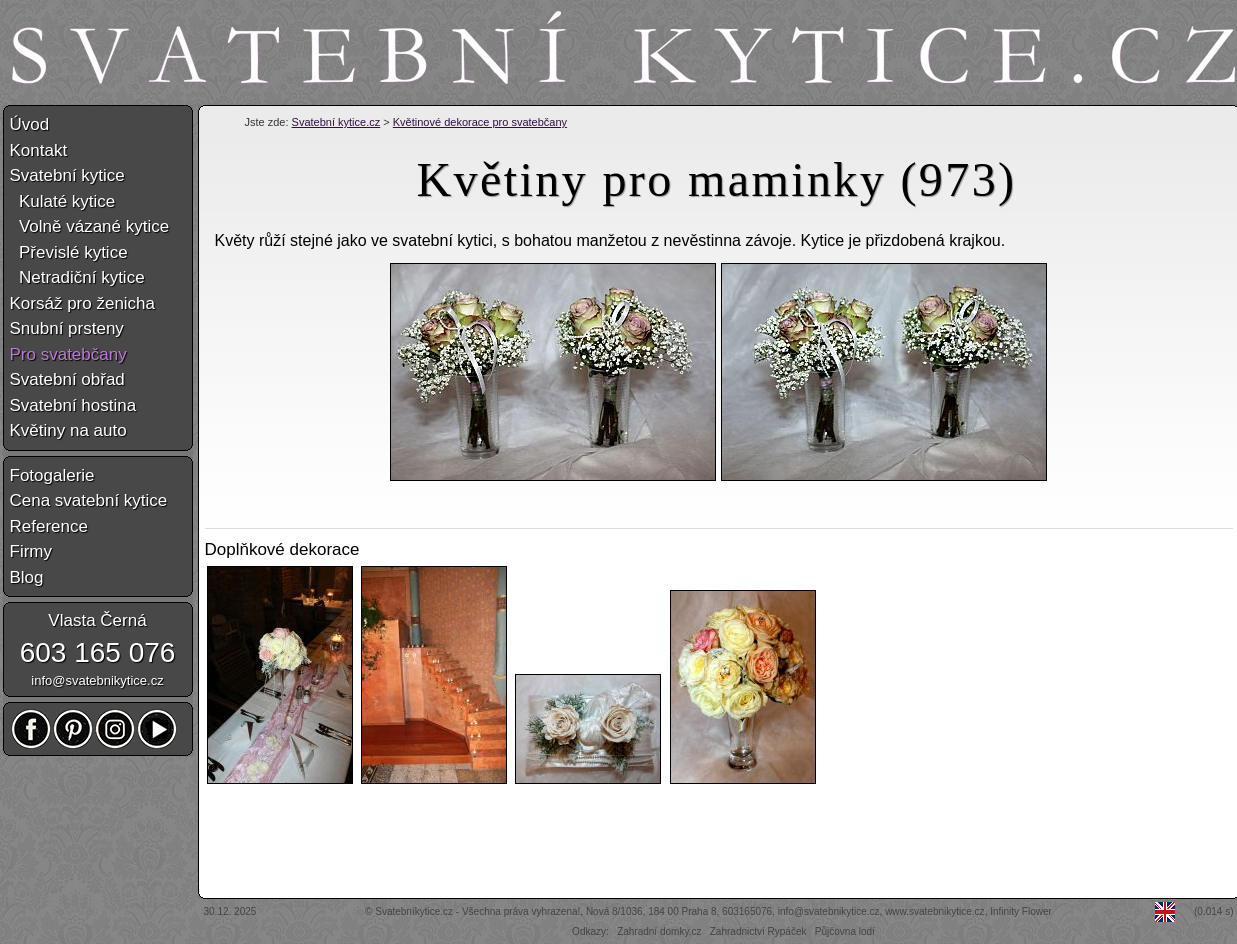 The image size is (1237, 944). Describe the element at coordinates (68, 354) in the screenshot. I see `Pro svatebčany` at that location.